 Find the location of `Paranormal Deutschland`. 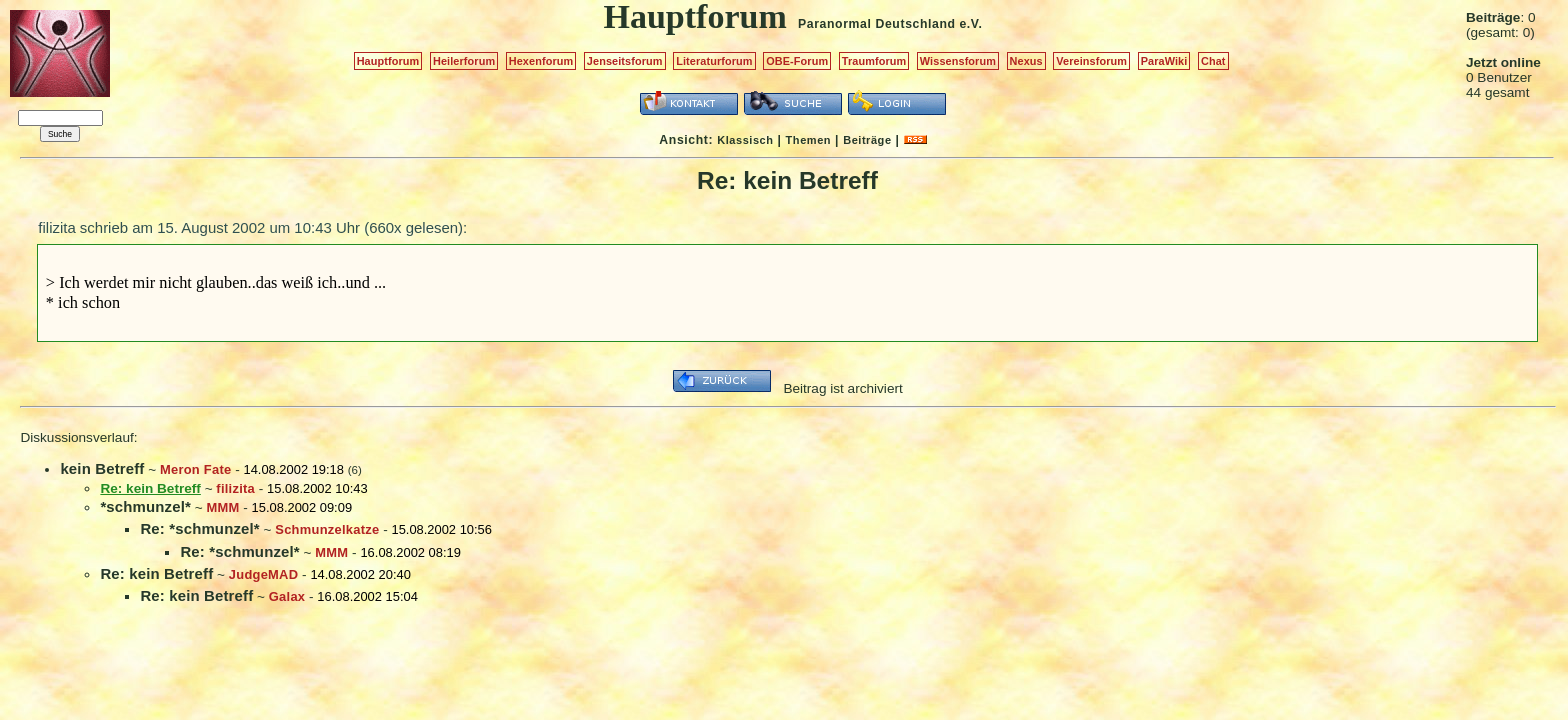

Paranormal Deutschland is located at coordinates (877, 24).